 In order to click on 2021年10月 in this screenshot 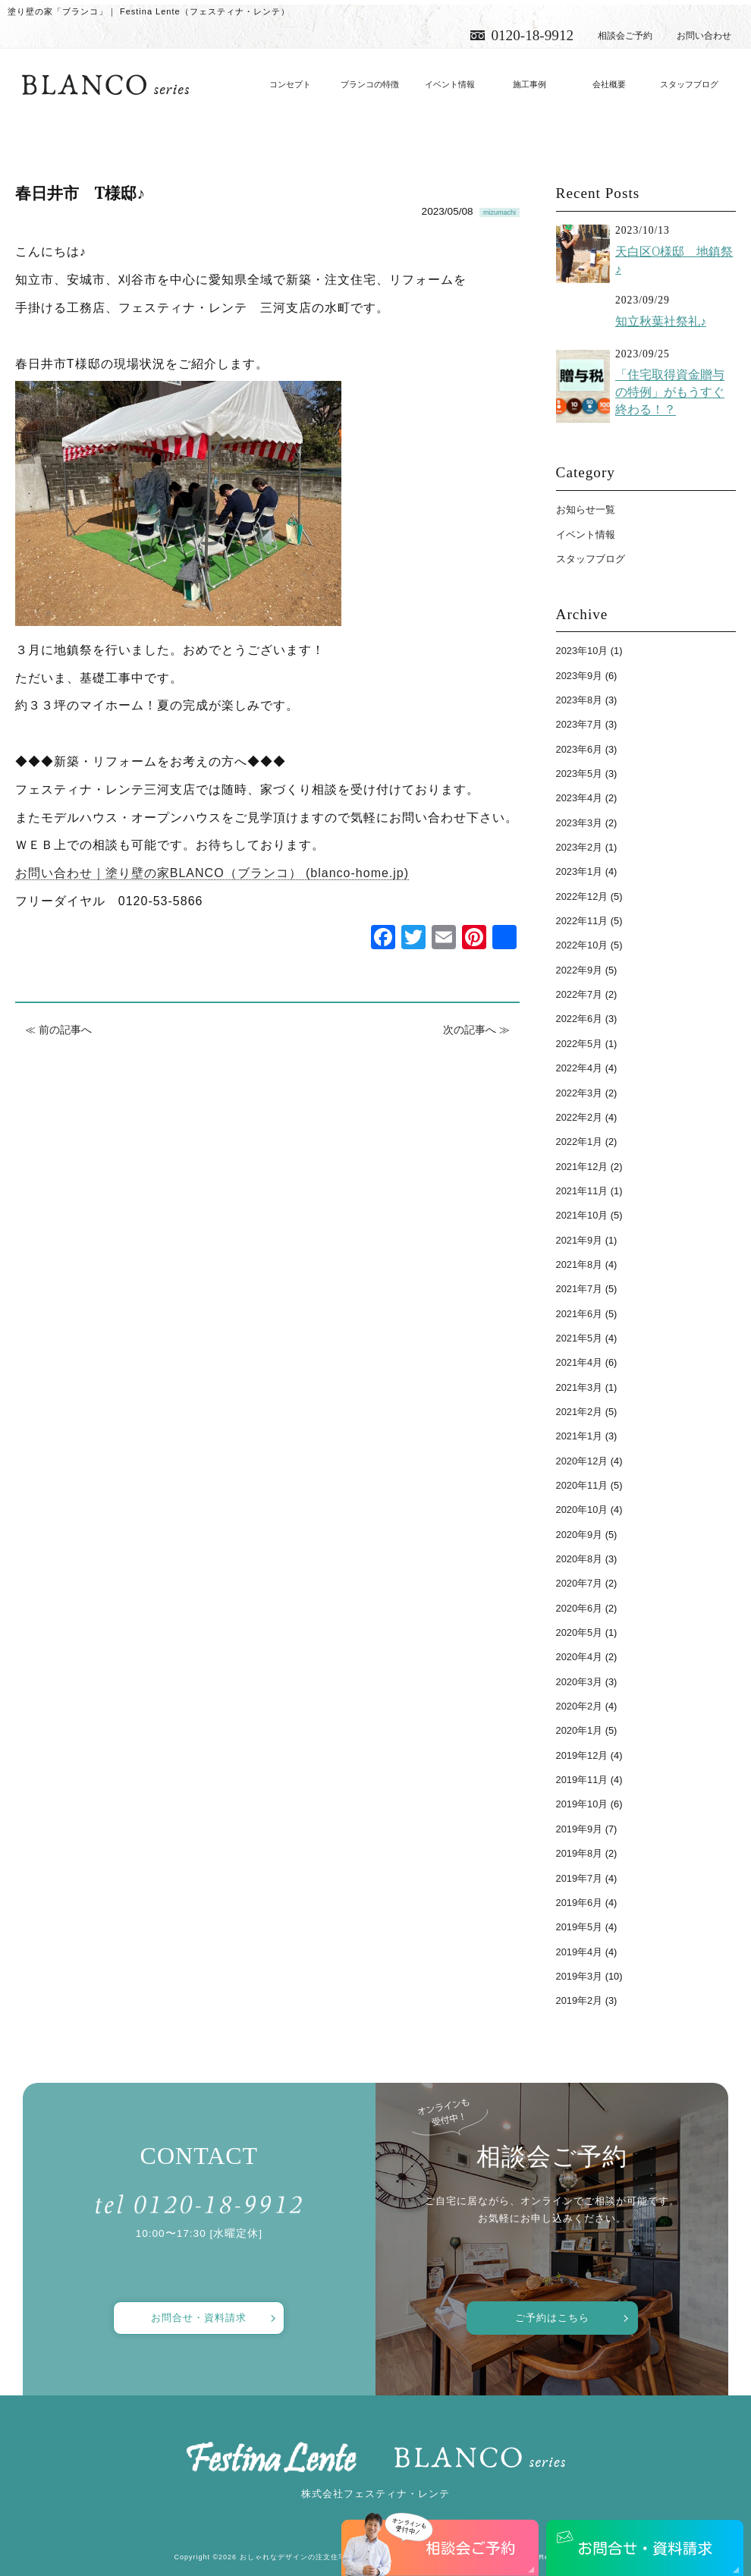, I will do `click(582, 1215)`.